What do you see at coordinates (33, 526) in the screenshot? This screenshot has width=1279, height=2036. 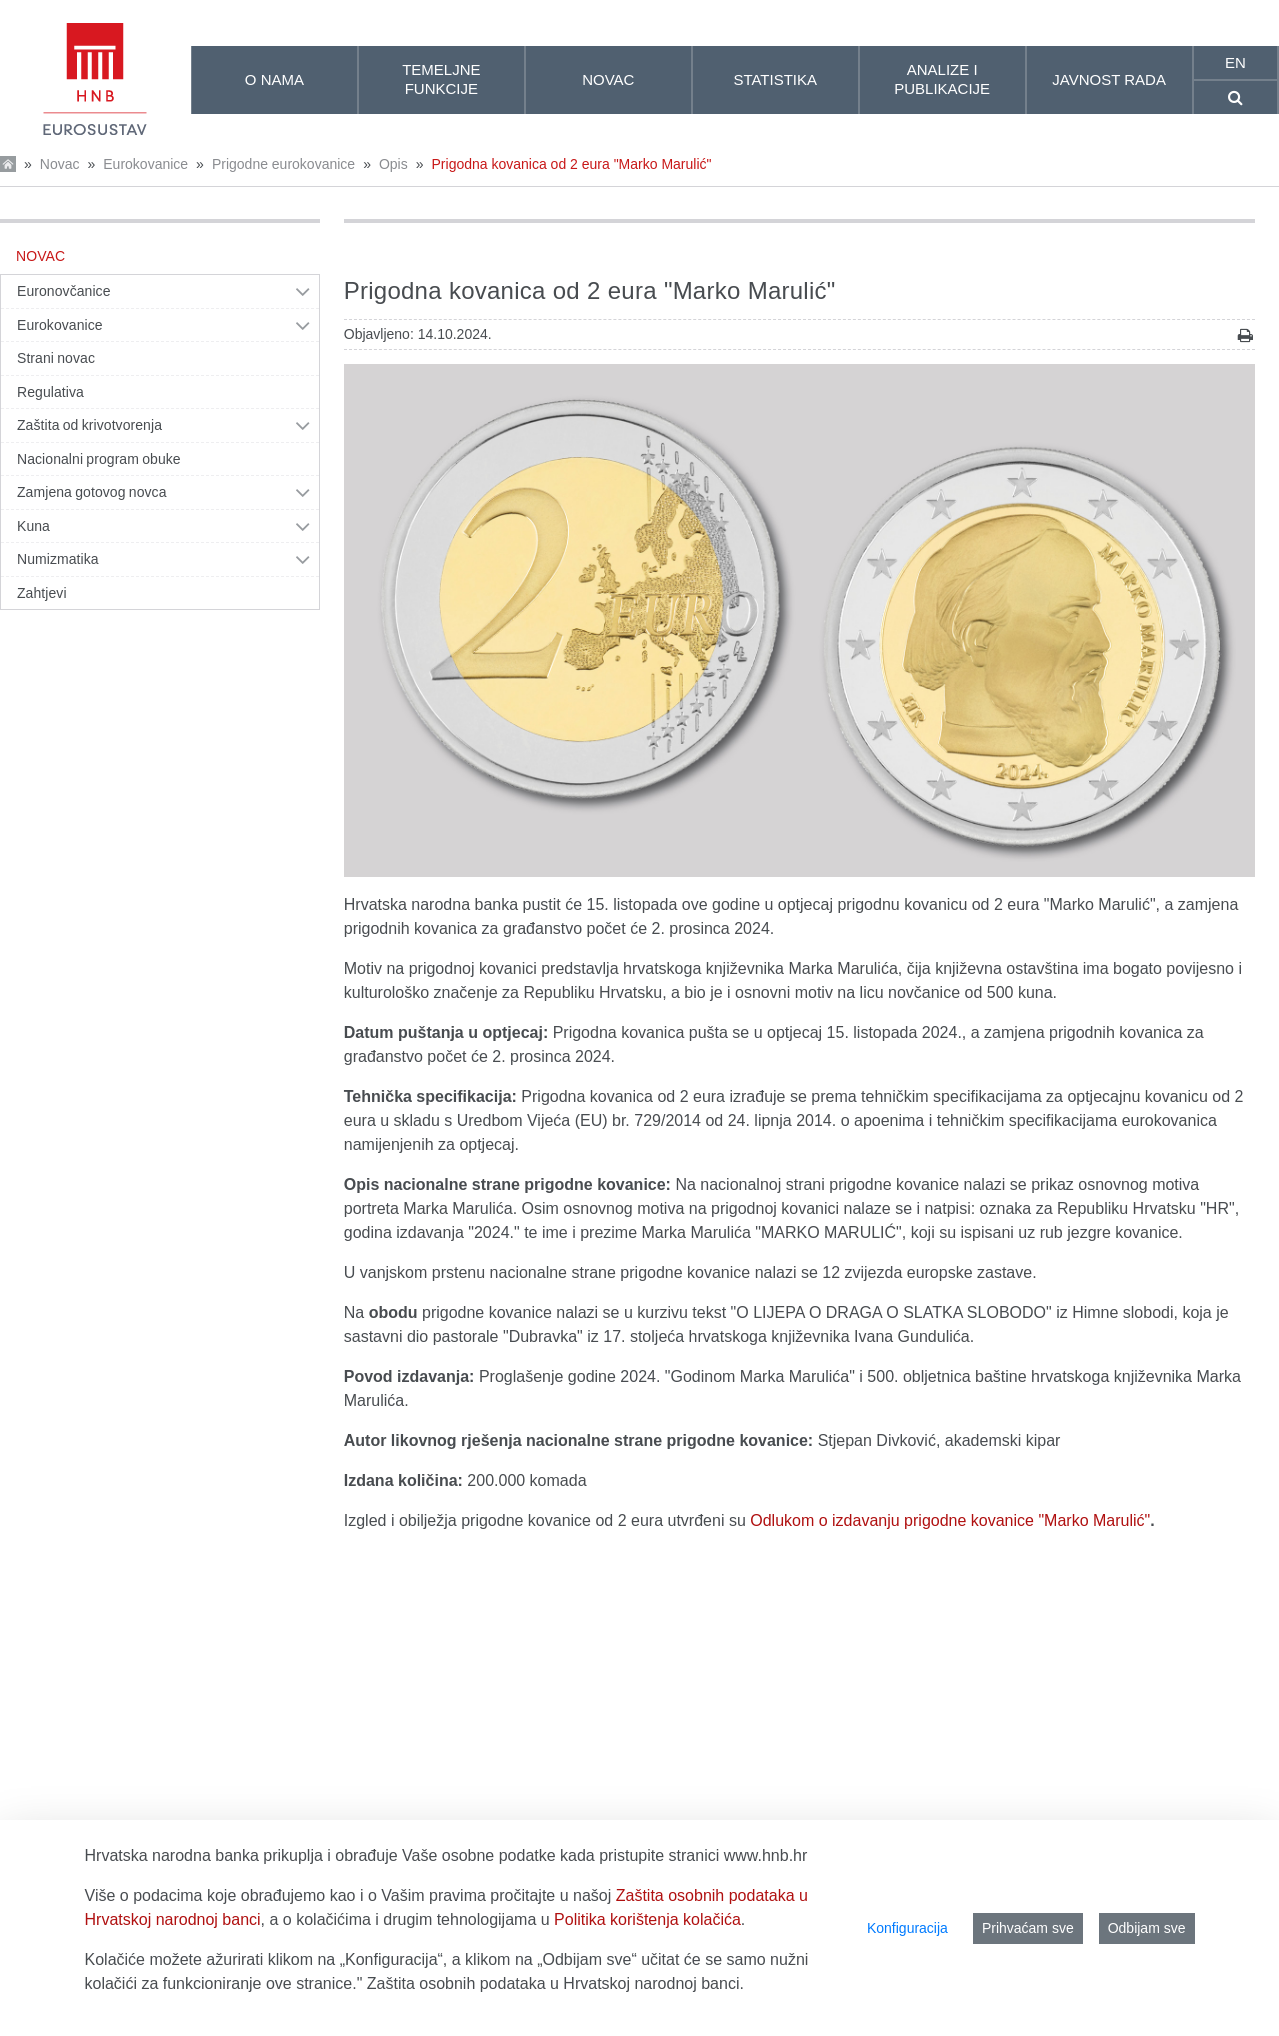 I see `Kuna` at bounding box center [33, 526].